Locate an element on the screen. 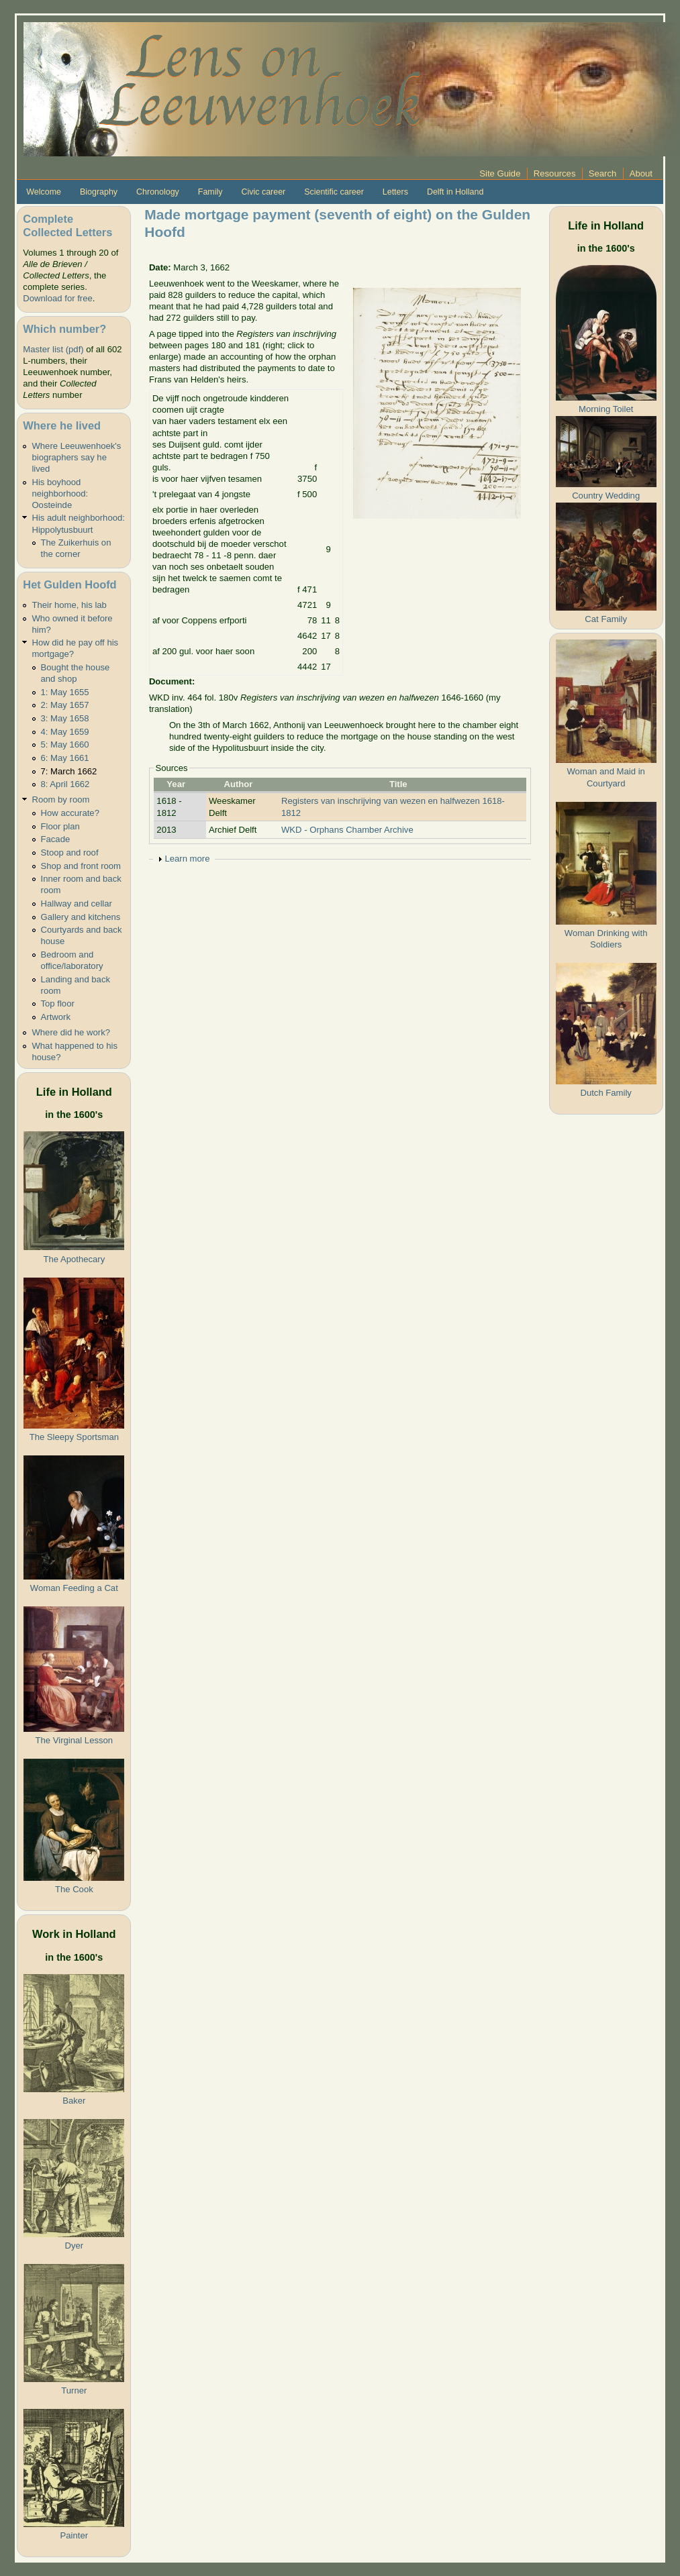  Download for free is located at coordinates (57, 298).